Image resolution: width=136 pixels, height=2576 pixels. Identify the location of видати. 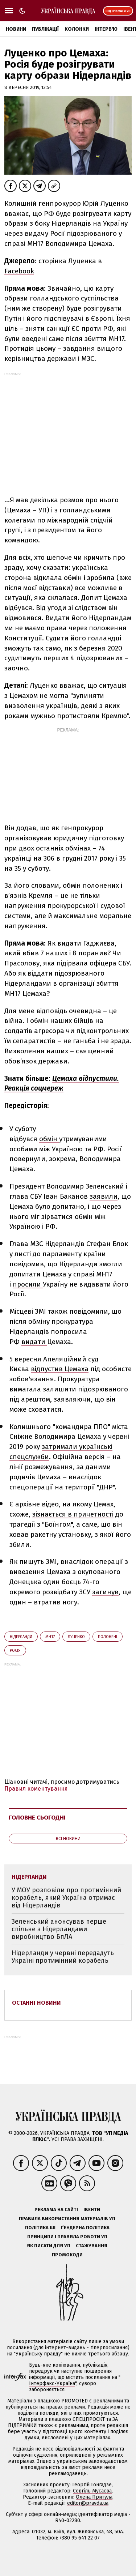
(34, 1342).